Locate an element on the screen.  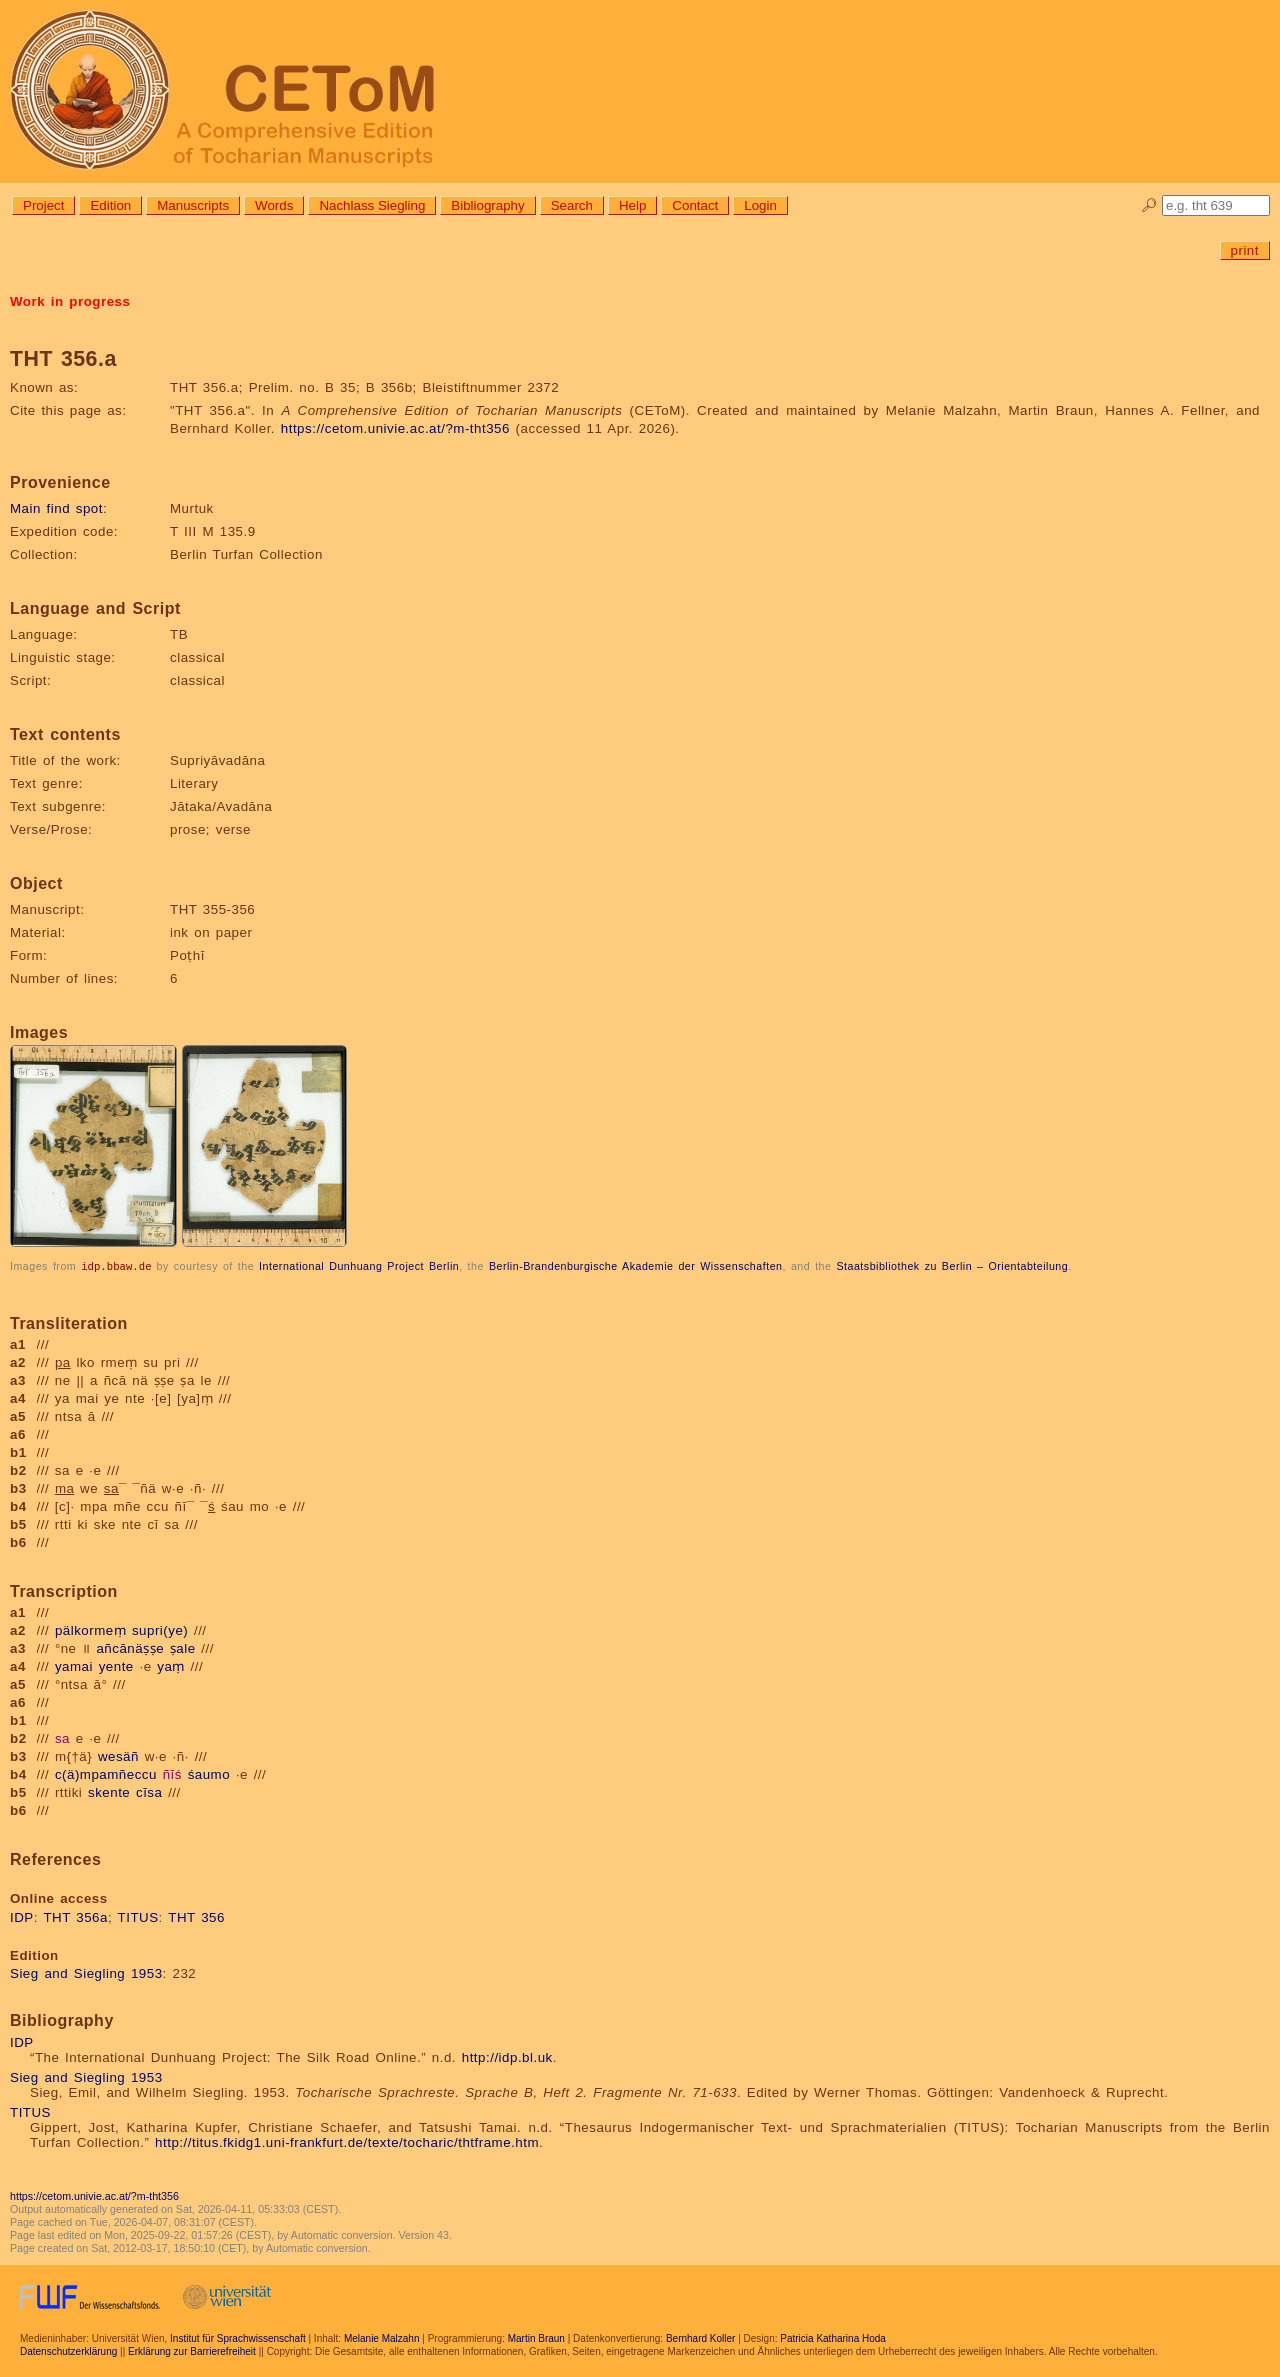
Martin Braun is located at coordinates (536, 2337).